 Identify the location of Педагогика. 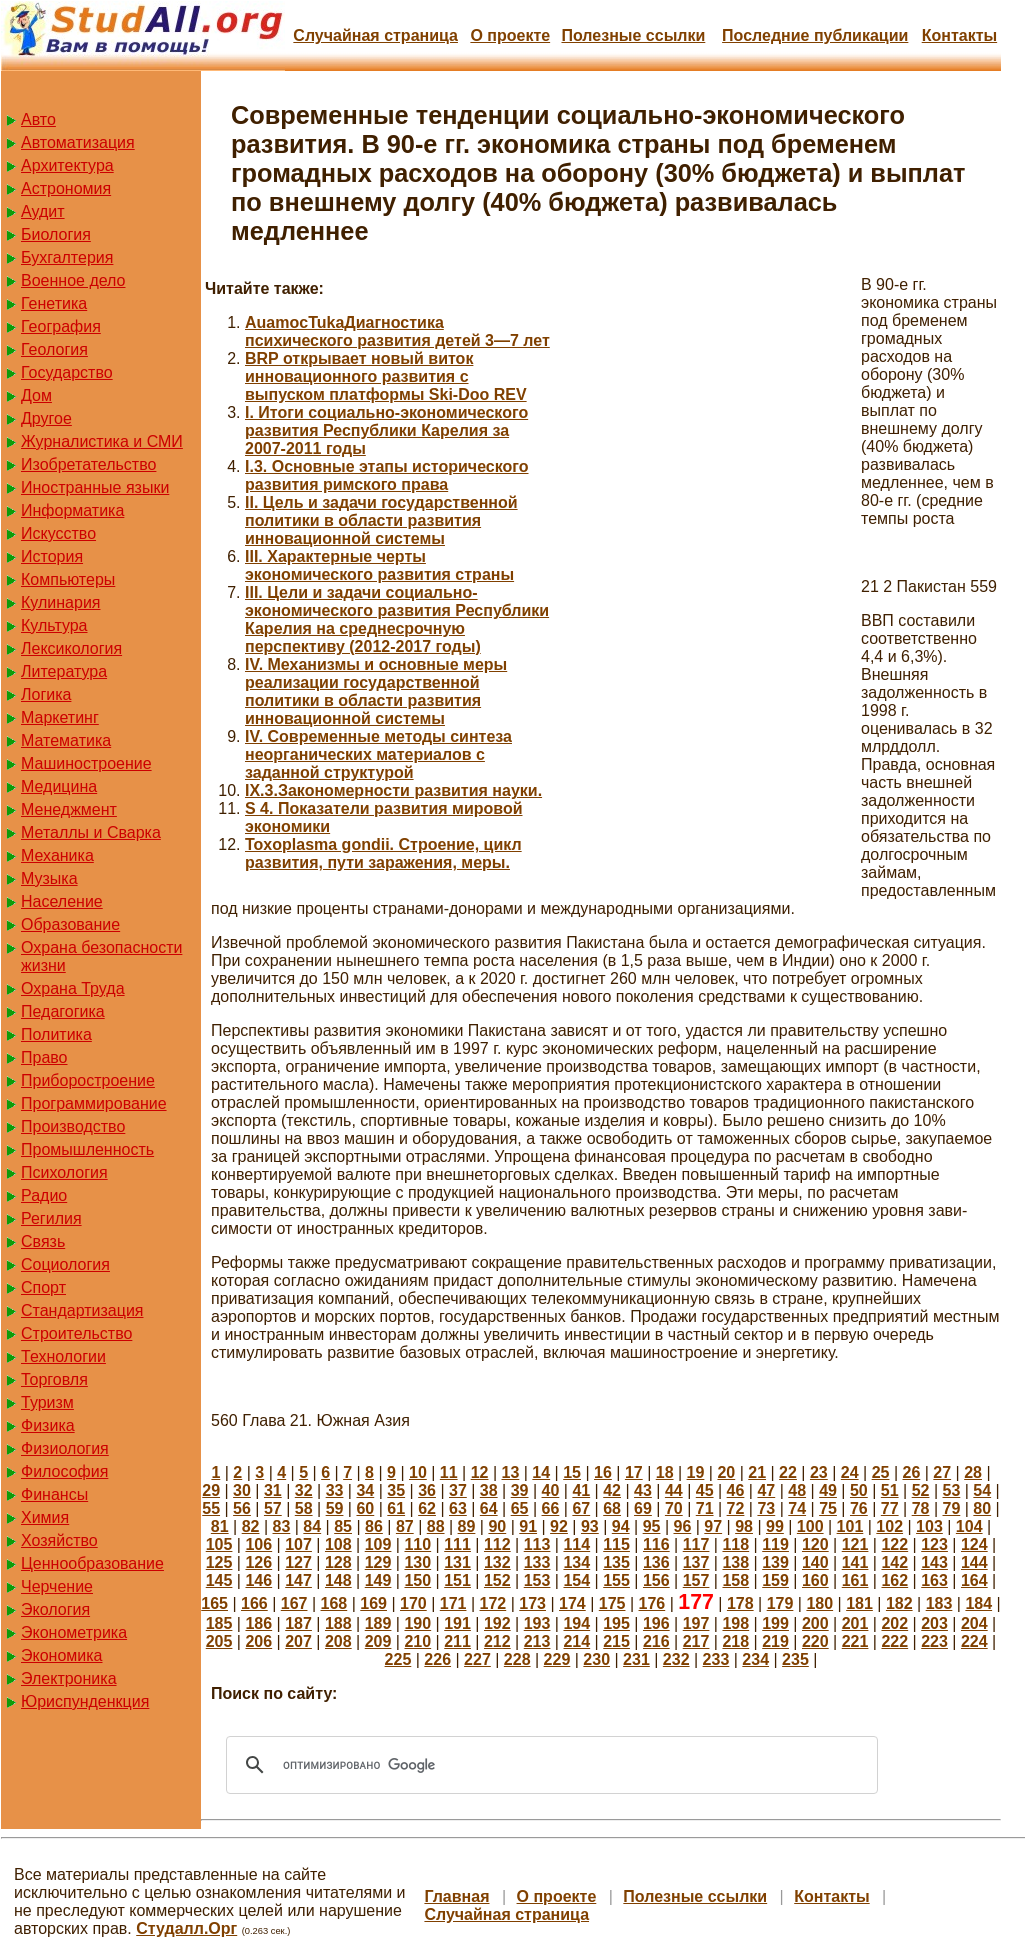
(63, 1011).